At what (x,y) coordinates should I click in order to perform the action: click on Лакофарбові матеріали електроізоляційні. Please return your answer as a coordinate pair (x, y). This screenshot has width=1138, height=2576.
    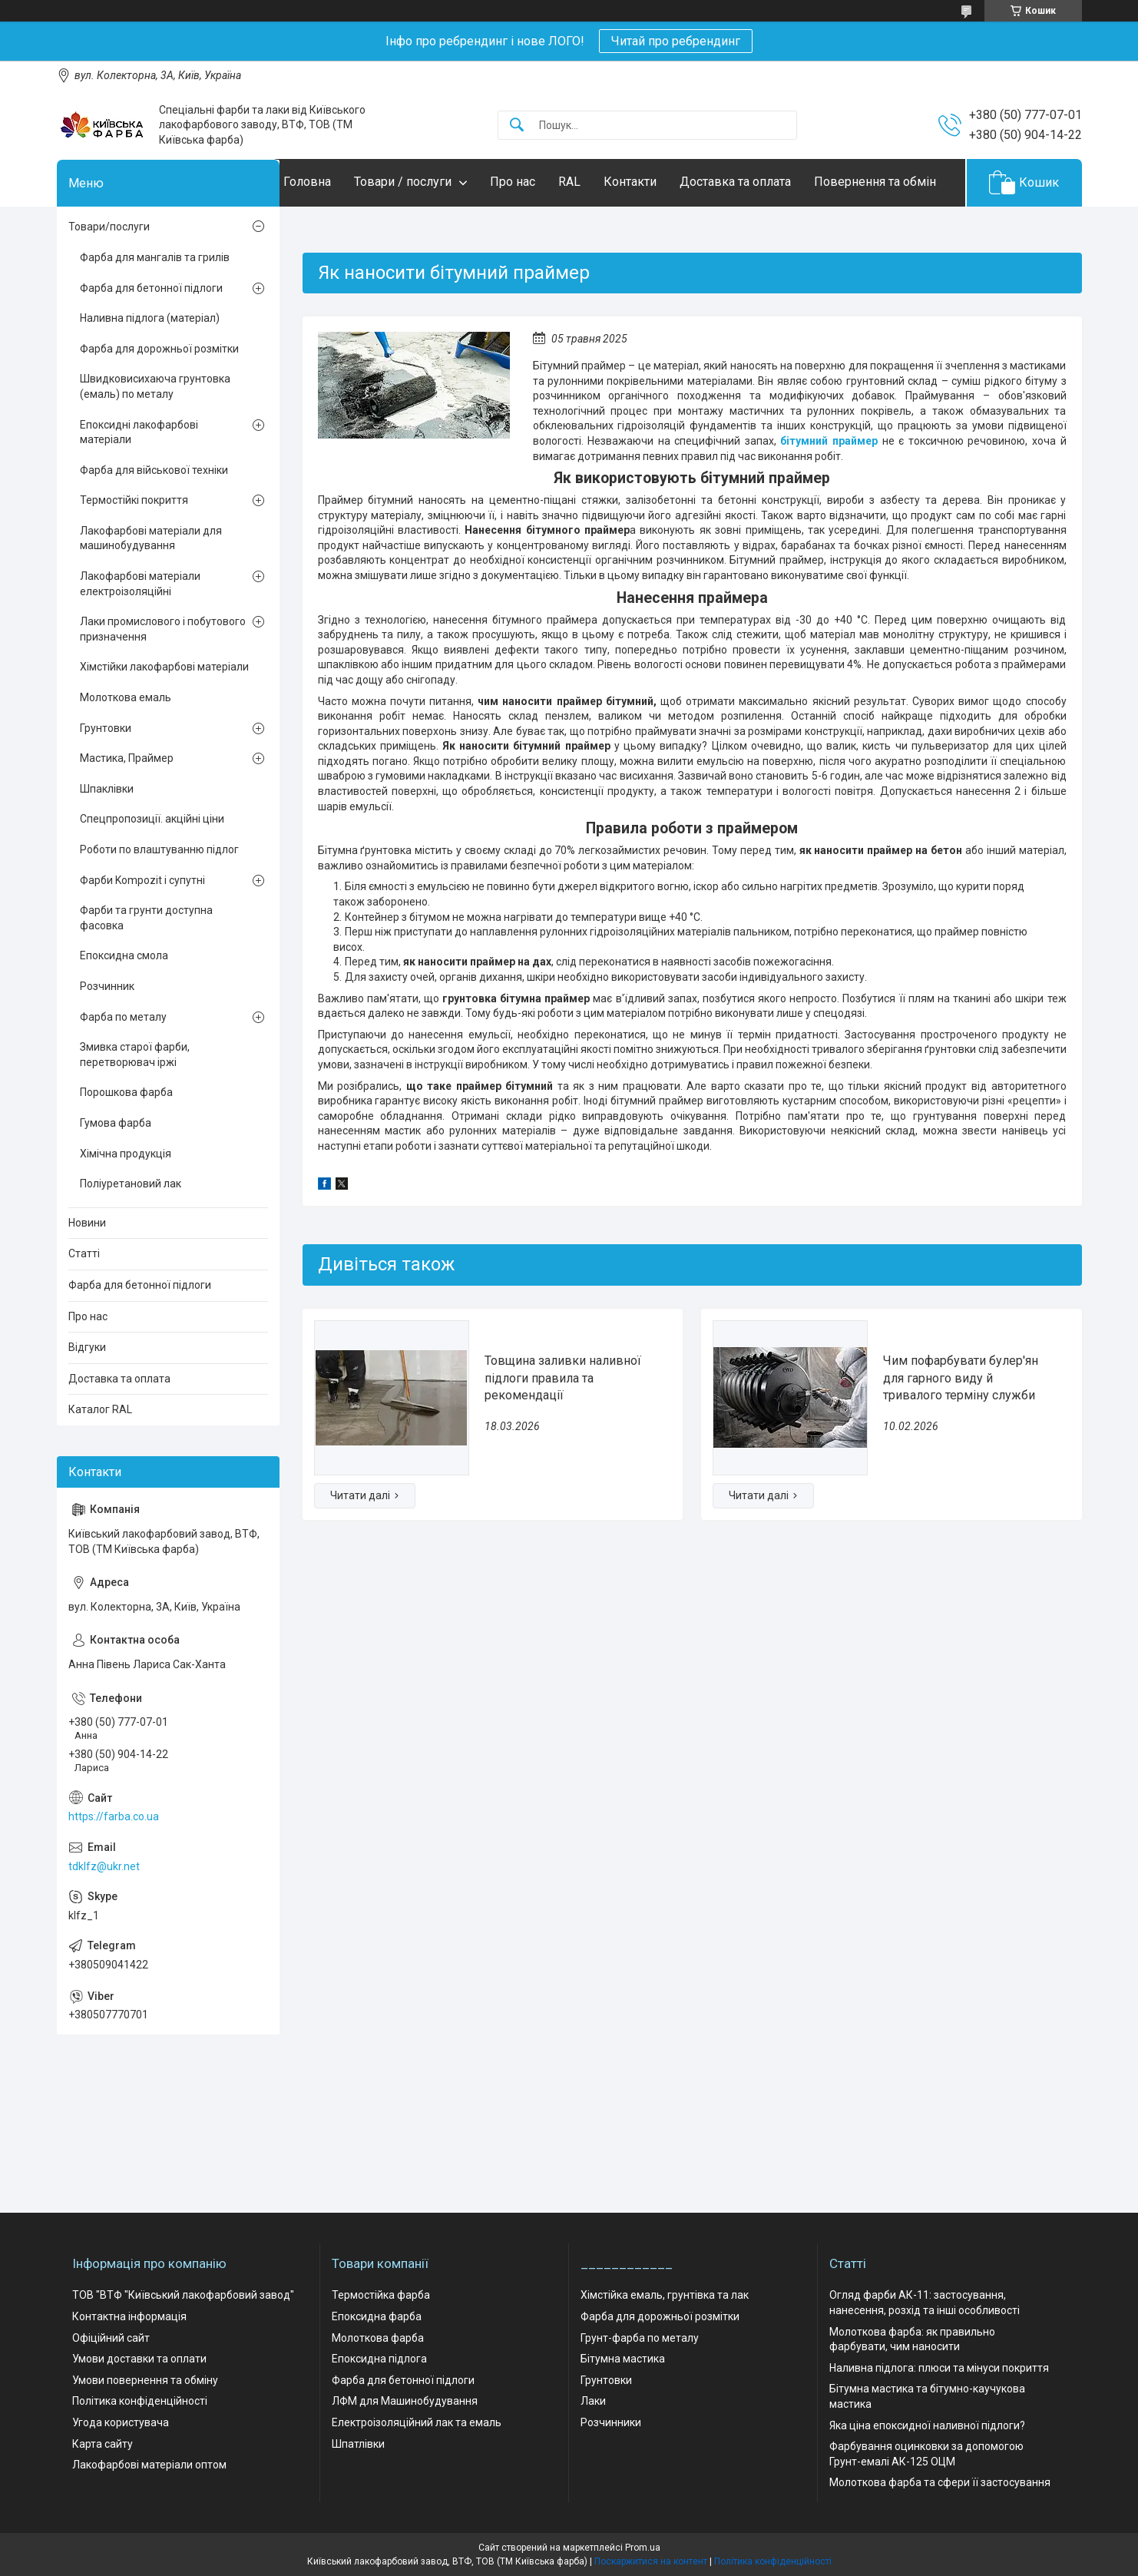
    Looking at the image, I should click on (140, 630).